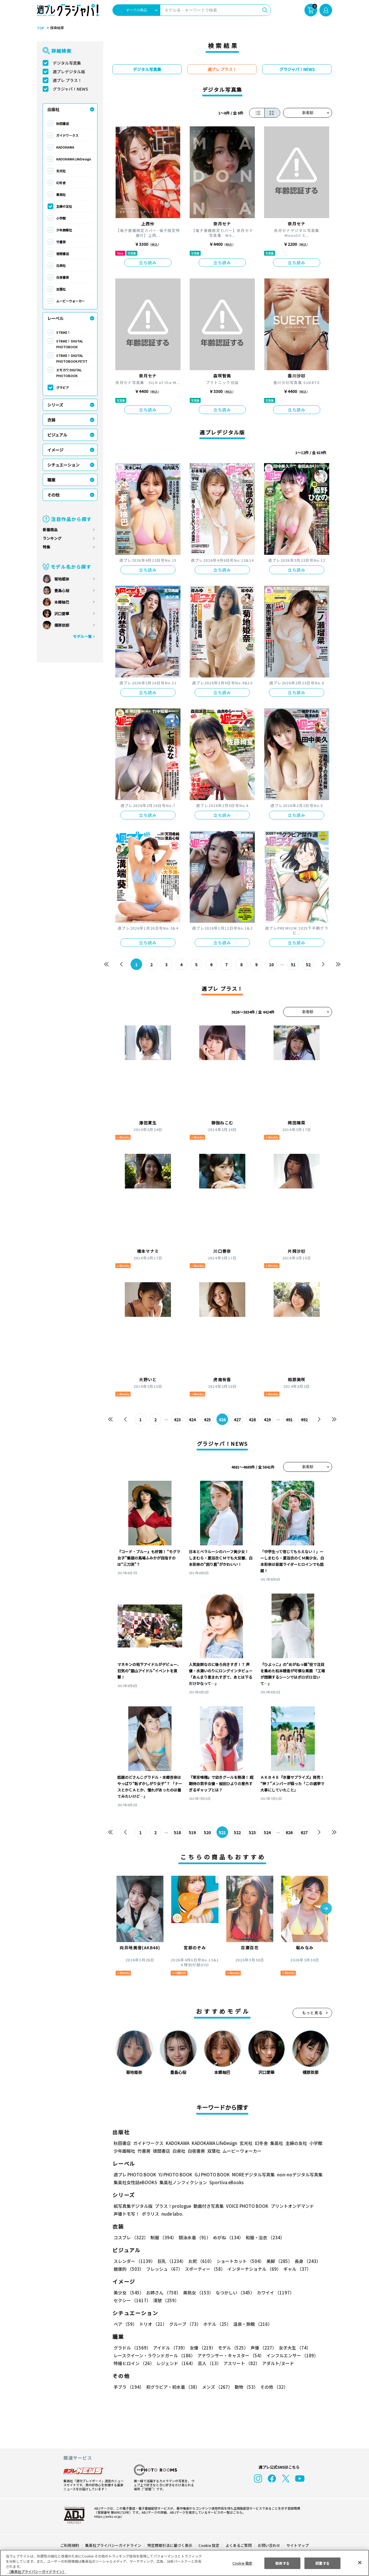 The width and height of the screenshot is (369, 2576). I want to click on 徳間書店, so click(62, 253).